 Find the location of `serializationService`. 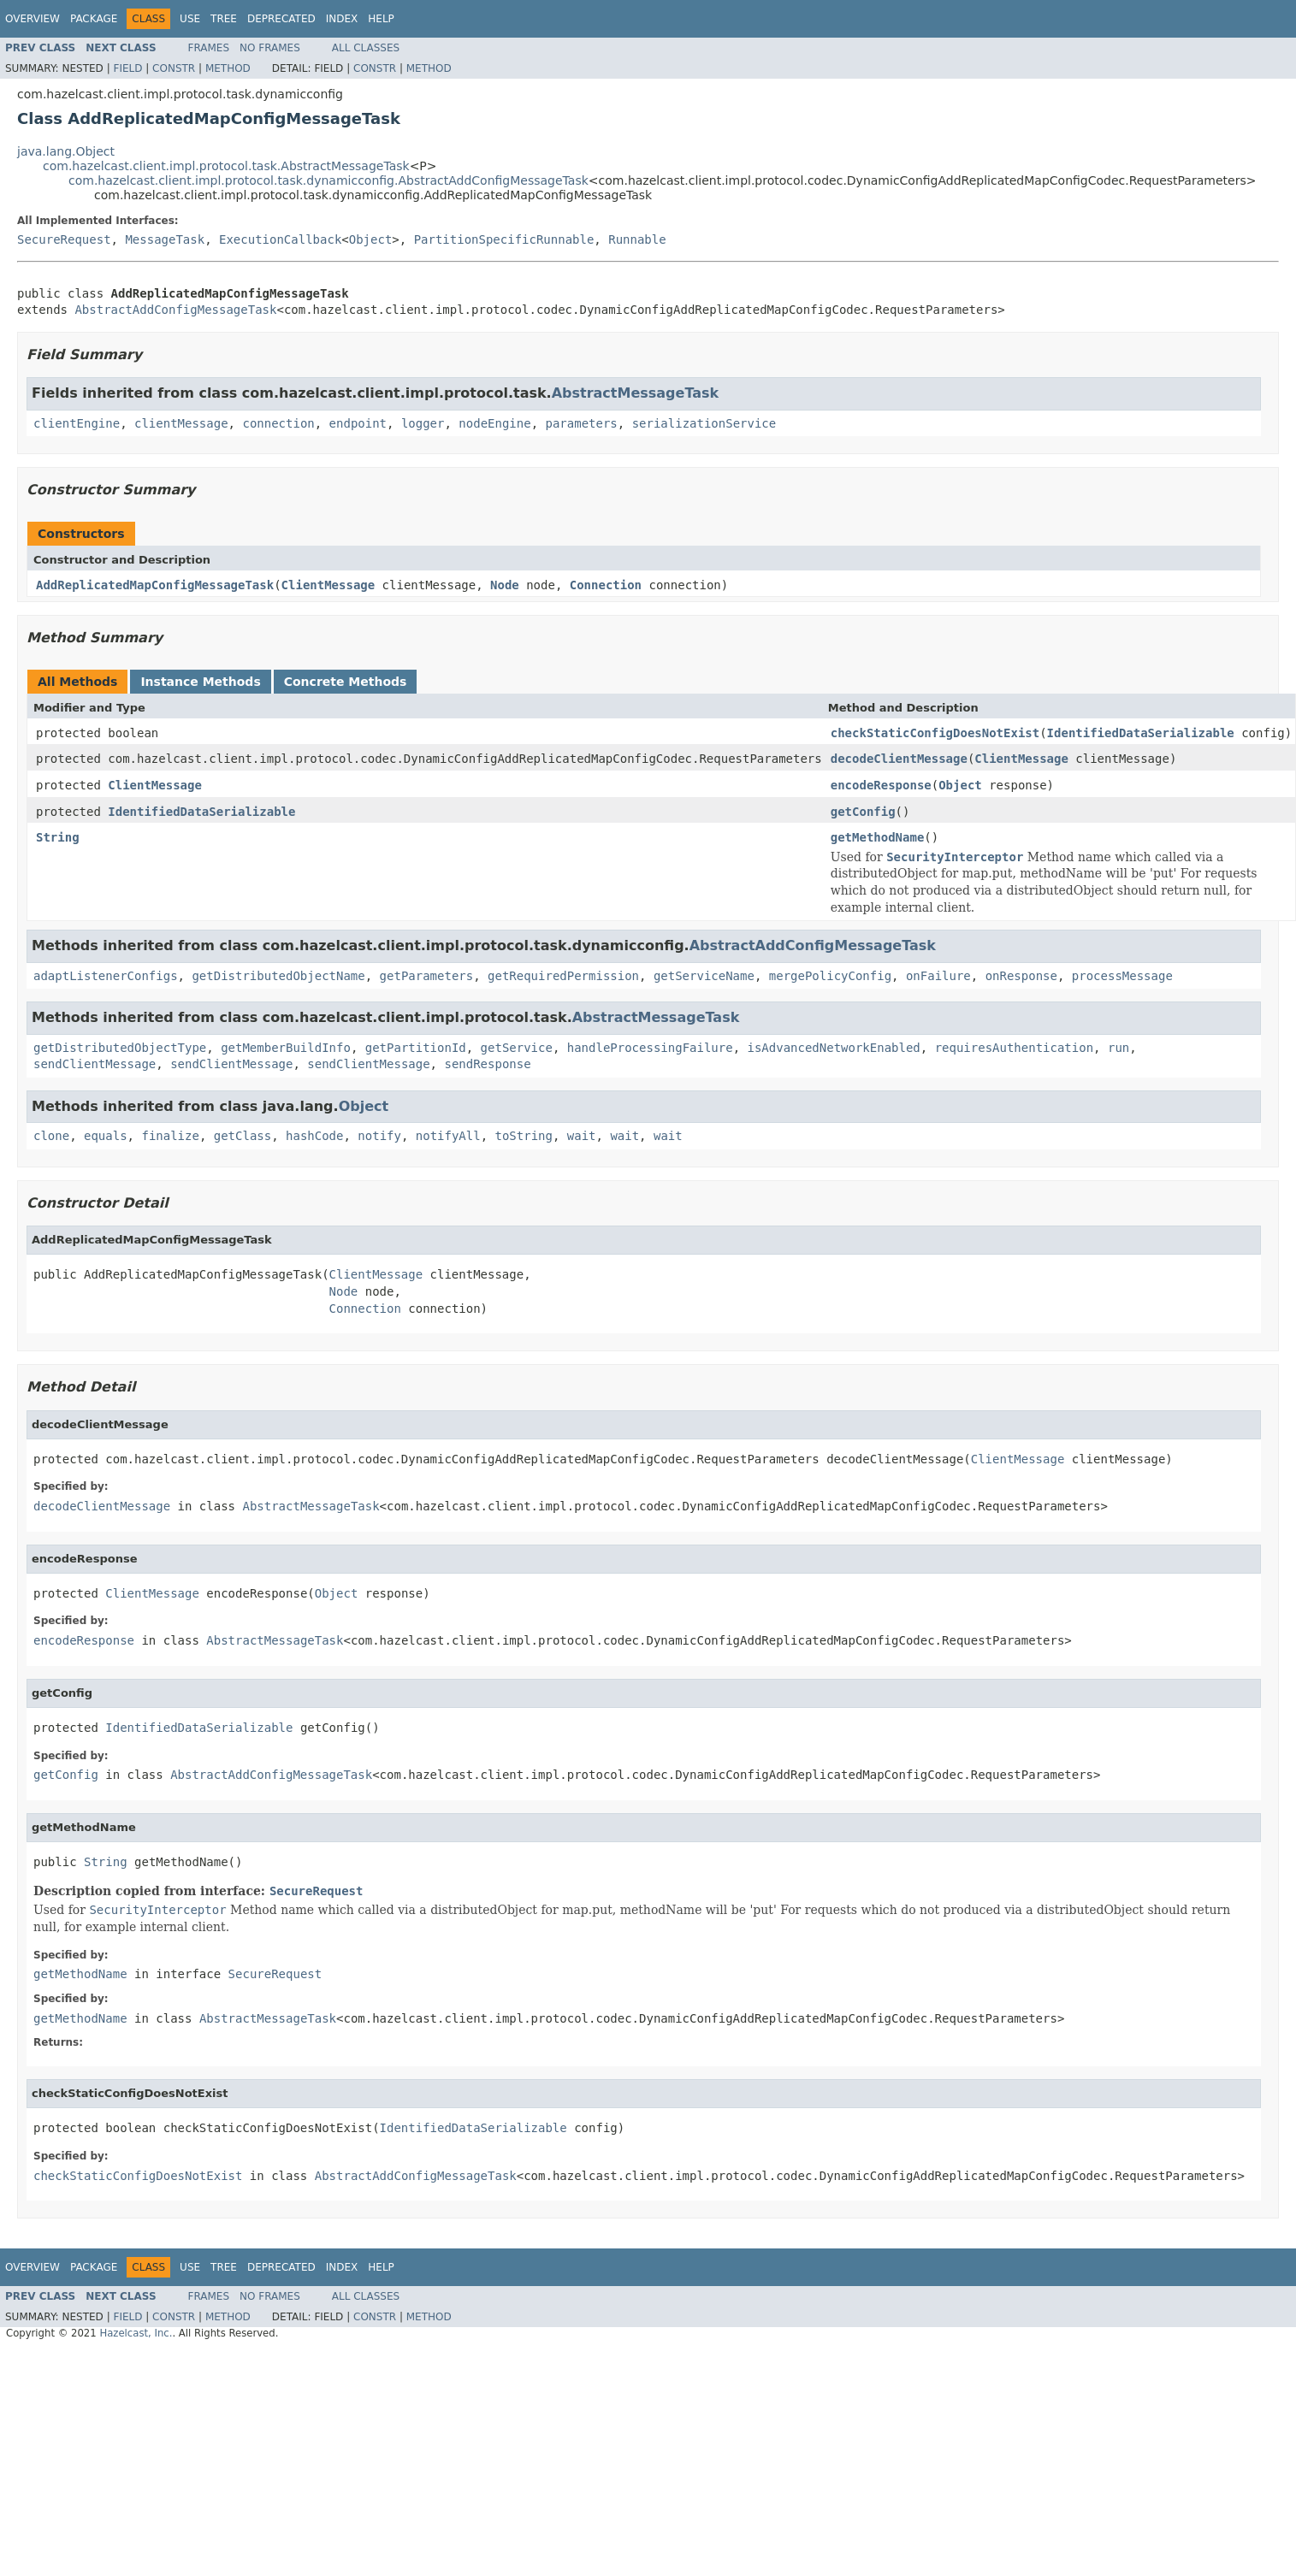

serializationService is located at coordinates (704, 423).